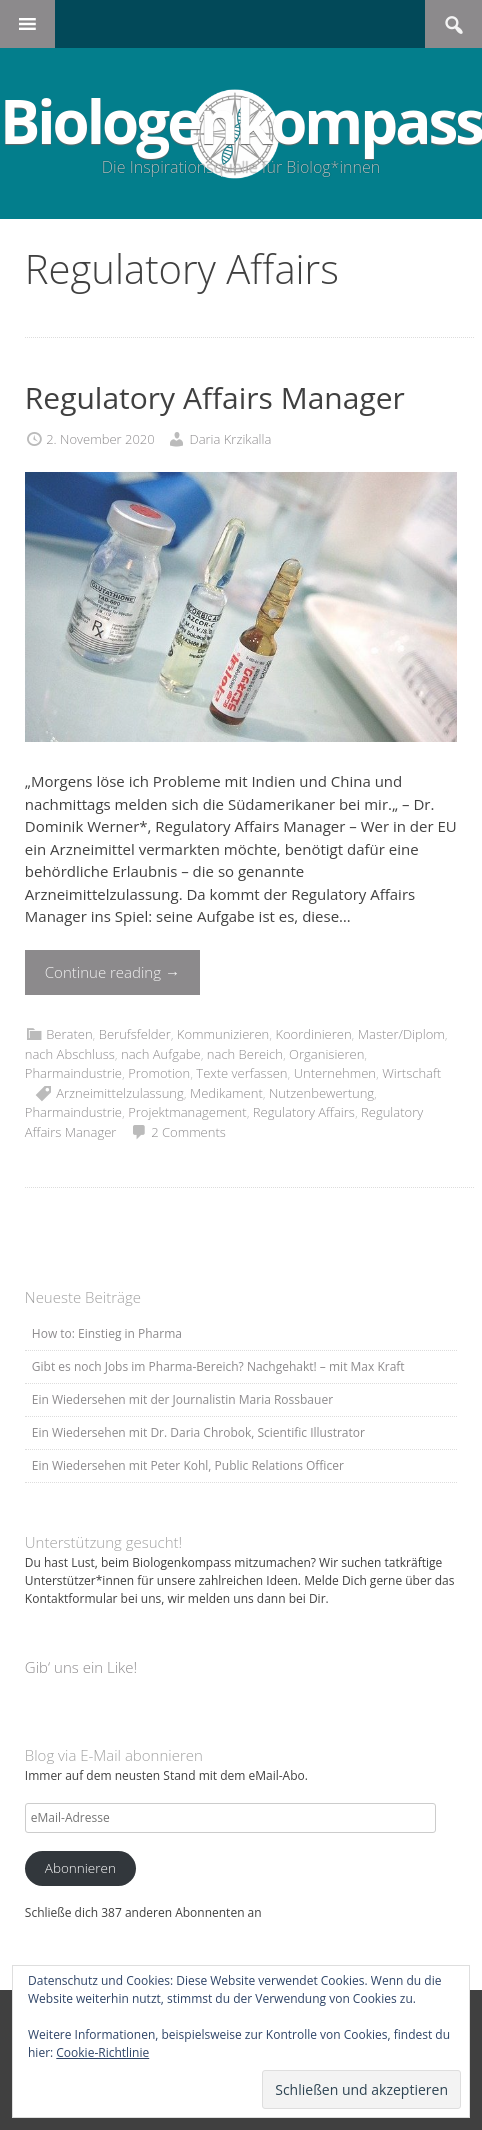 Image resolution: width=482 pixels, height=2130 pixels. What do you see at coordinates (135, 1034) in the screenshot?
I see `Berufsfelder` at bounding box center [135, 1034].